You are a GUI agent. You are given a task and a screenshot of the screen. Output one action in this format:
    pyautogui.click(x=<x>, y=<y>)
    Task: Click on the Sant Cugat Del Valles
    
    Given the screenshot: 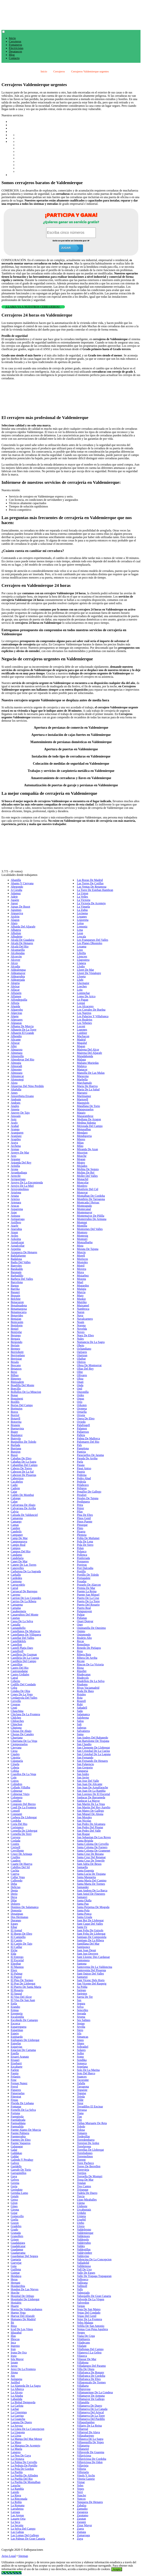 What is the action you would take?
    pyautogui.click(x=90, y=1923)
    